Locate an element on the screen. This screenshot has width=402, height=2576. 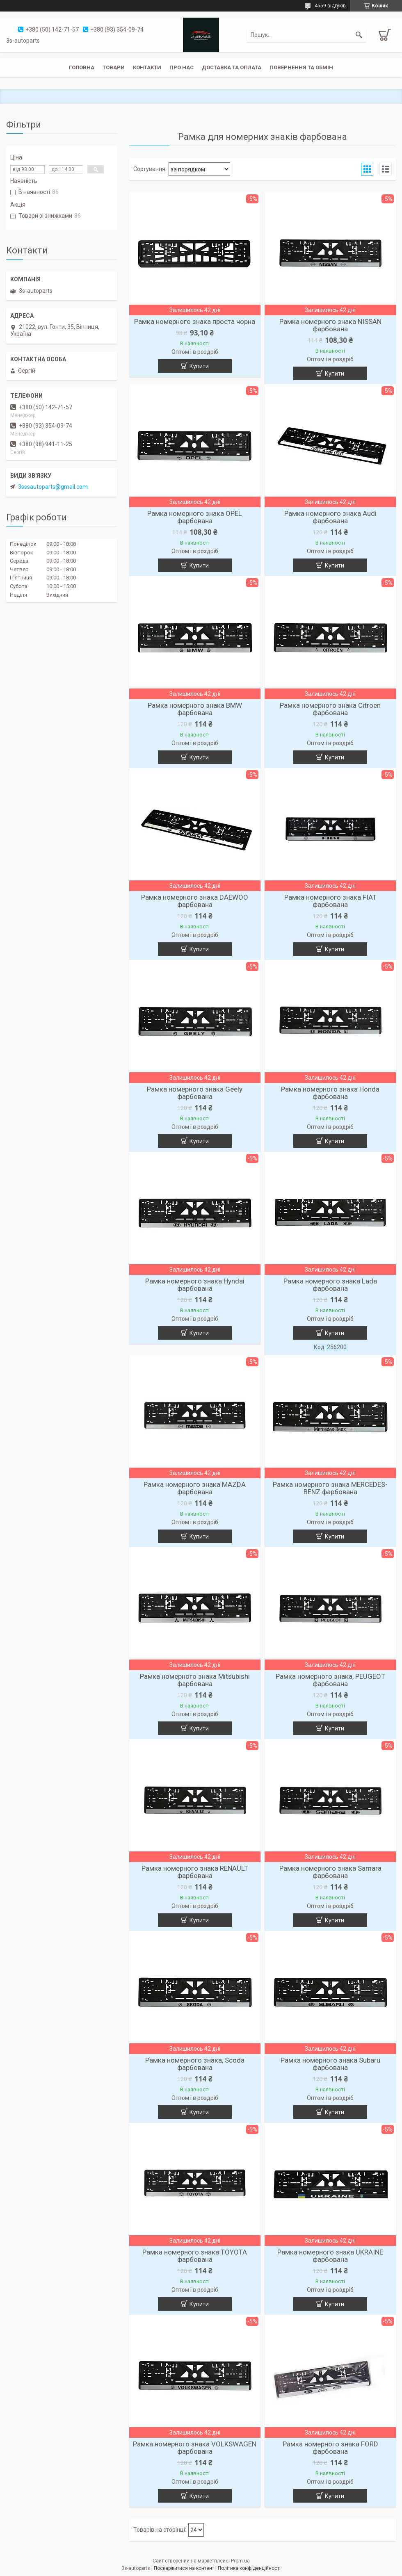
Про нас is located at coordinates (181, 67).